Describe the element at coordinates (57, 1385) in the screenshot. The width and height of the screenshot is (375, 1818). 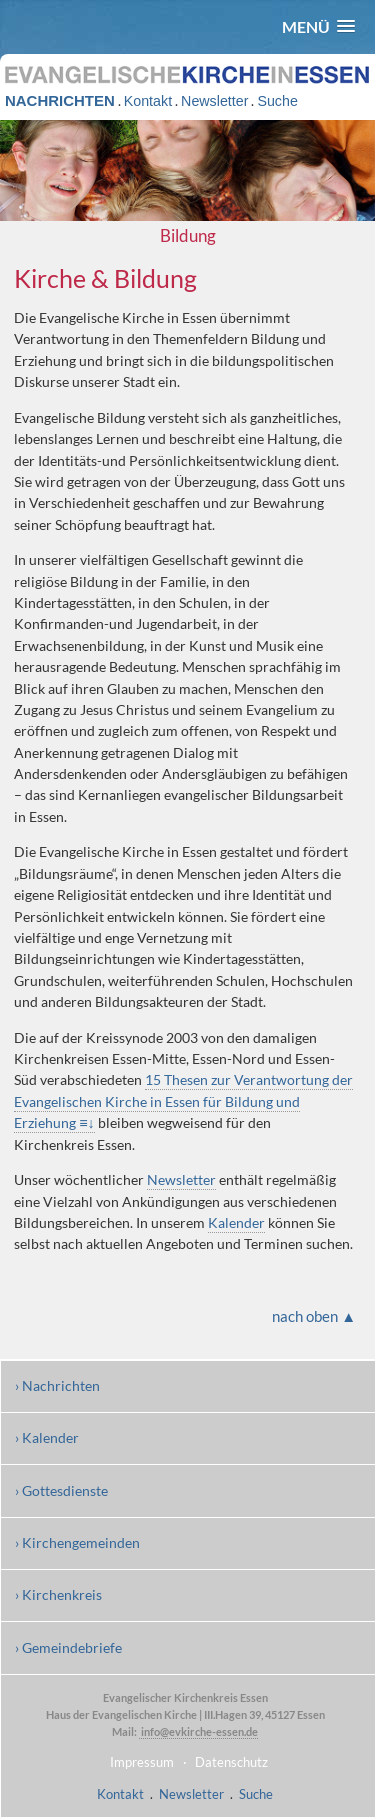
I see `› Nachrichten` at that location.